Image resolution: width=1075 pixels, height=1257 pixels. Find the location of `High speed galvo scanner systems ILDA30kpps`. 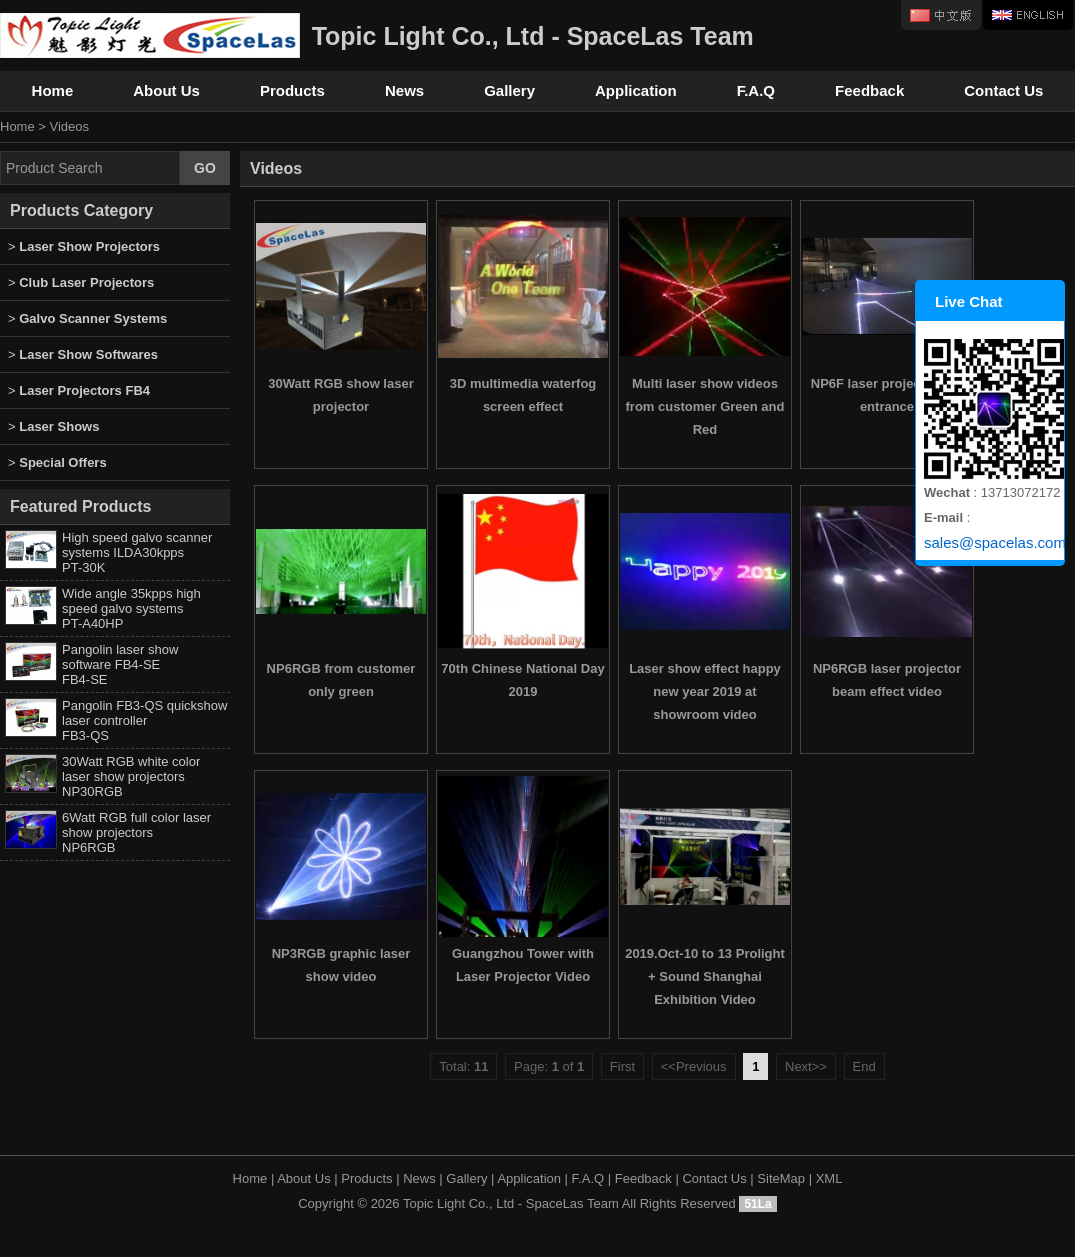

High speed galvo scanner systems ILDA30kpps is located at coordinates (137, 552).